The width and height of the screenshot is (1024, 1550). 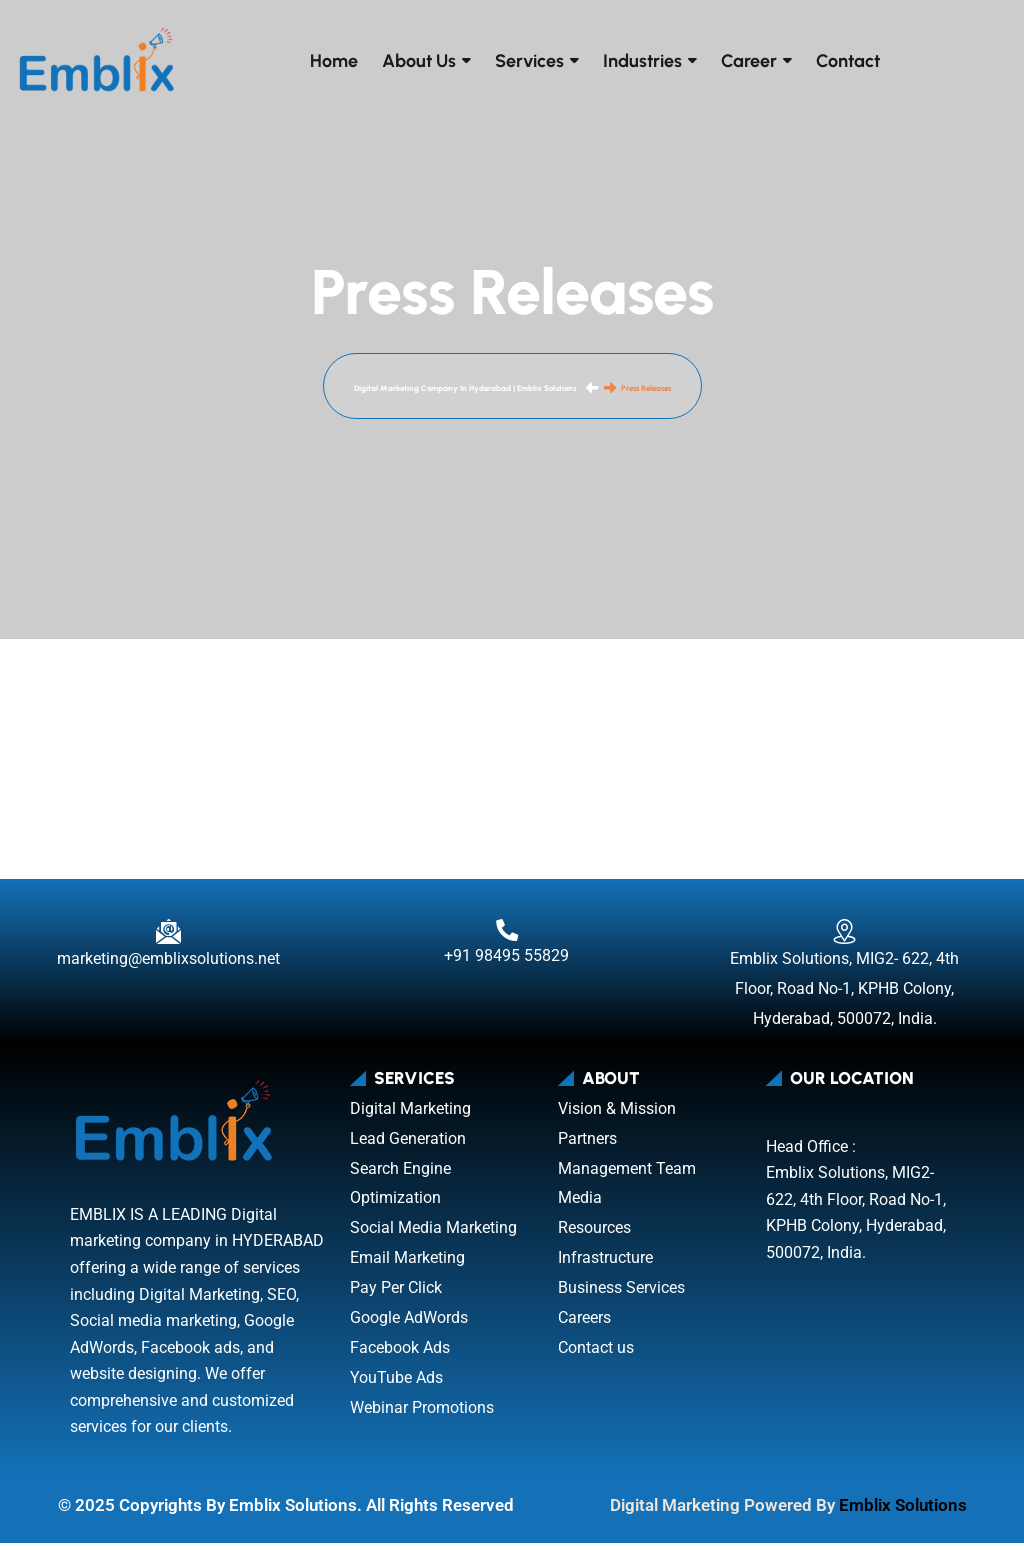 I want to click on [Emblix Solutions, MIG2- 622, 4th Floor, Road No-1, KPHB Colony, Hyderabad, 500072, India.], so click(x=844, y=938).